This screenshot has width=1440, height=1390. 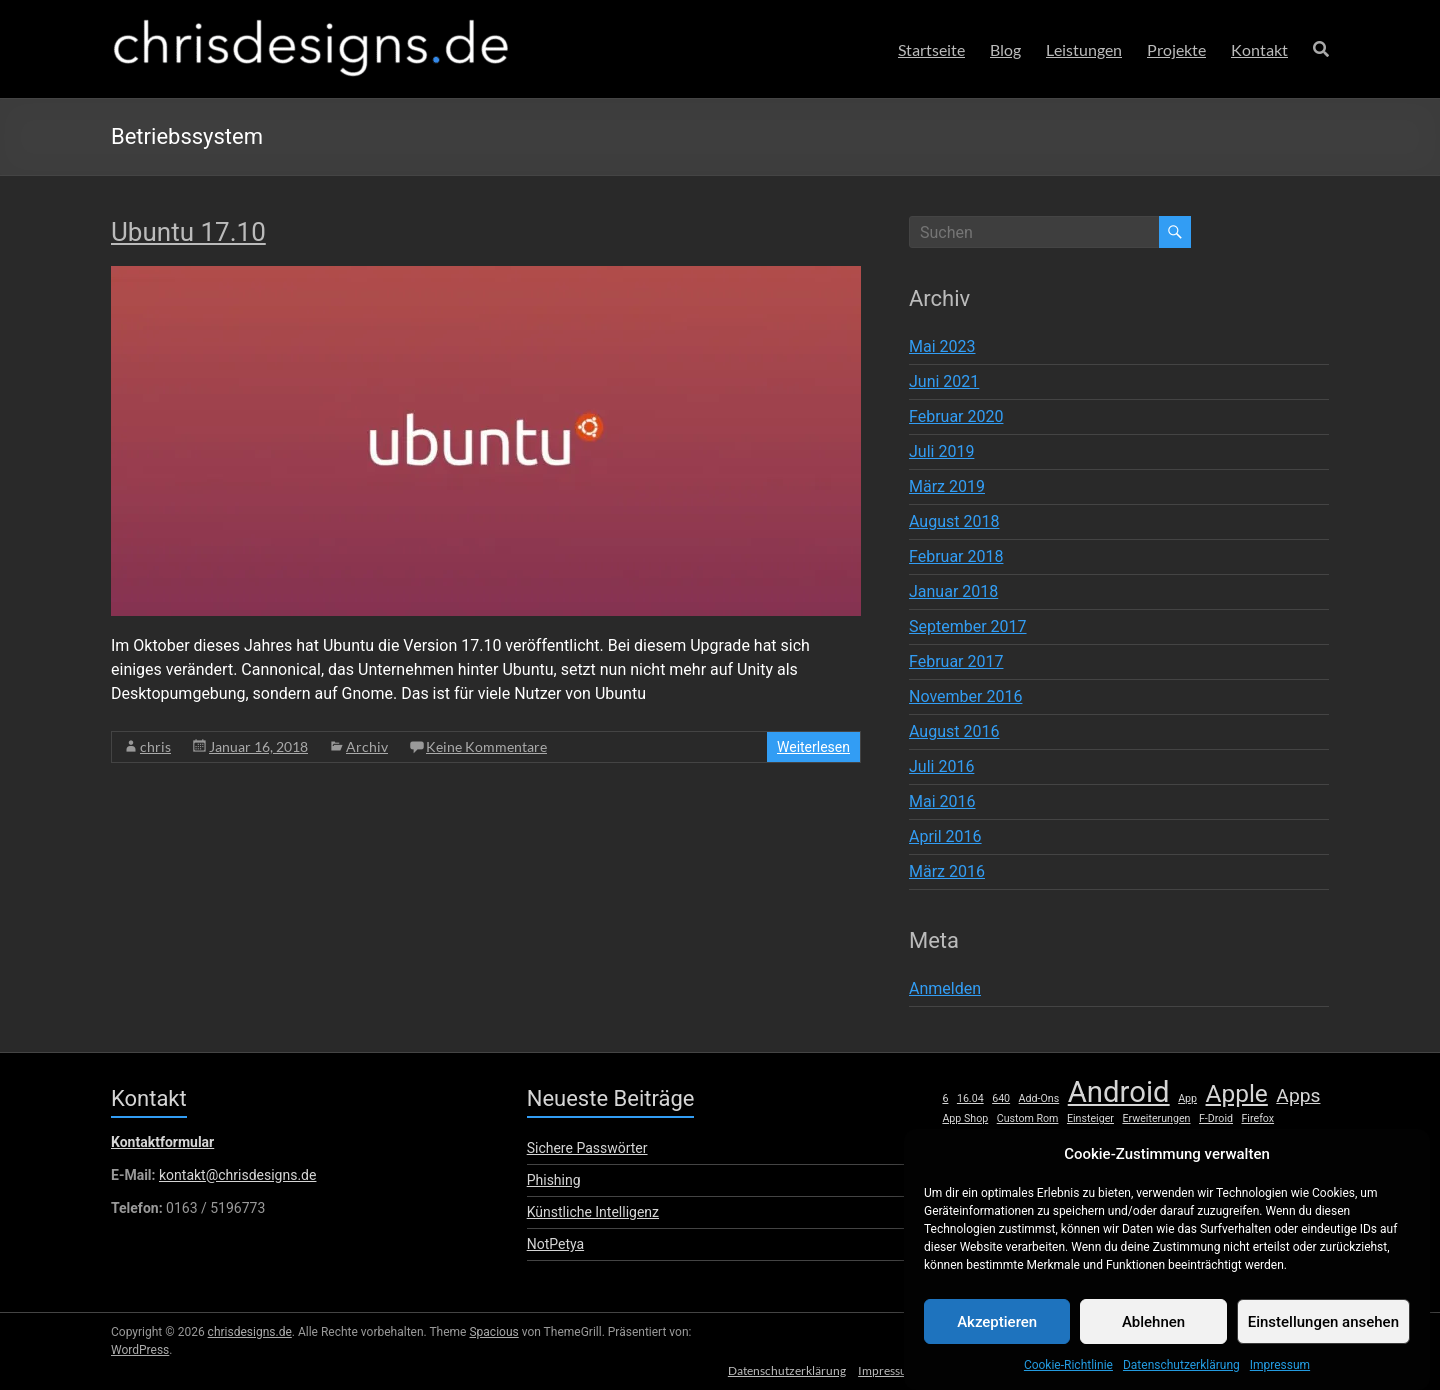 I want to click on August 2018, so click(x=954, y=521).